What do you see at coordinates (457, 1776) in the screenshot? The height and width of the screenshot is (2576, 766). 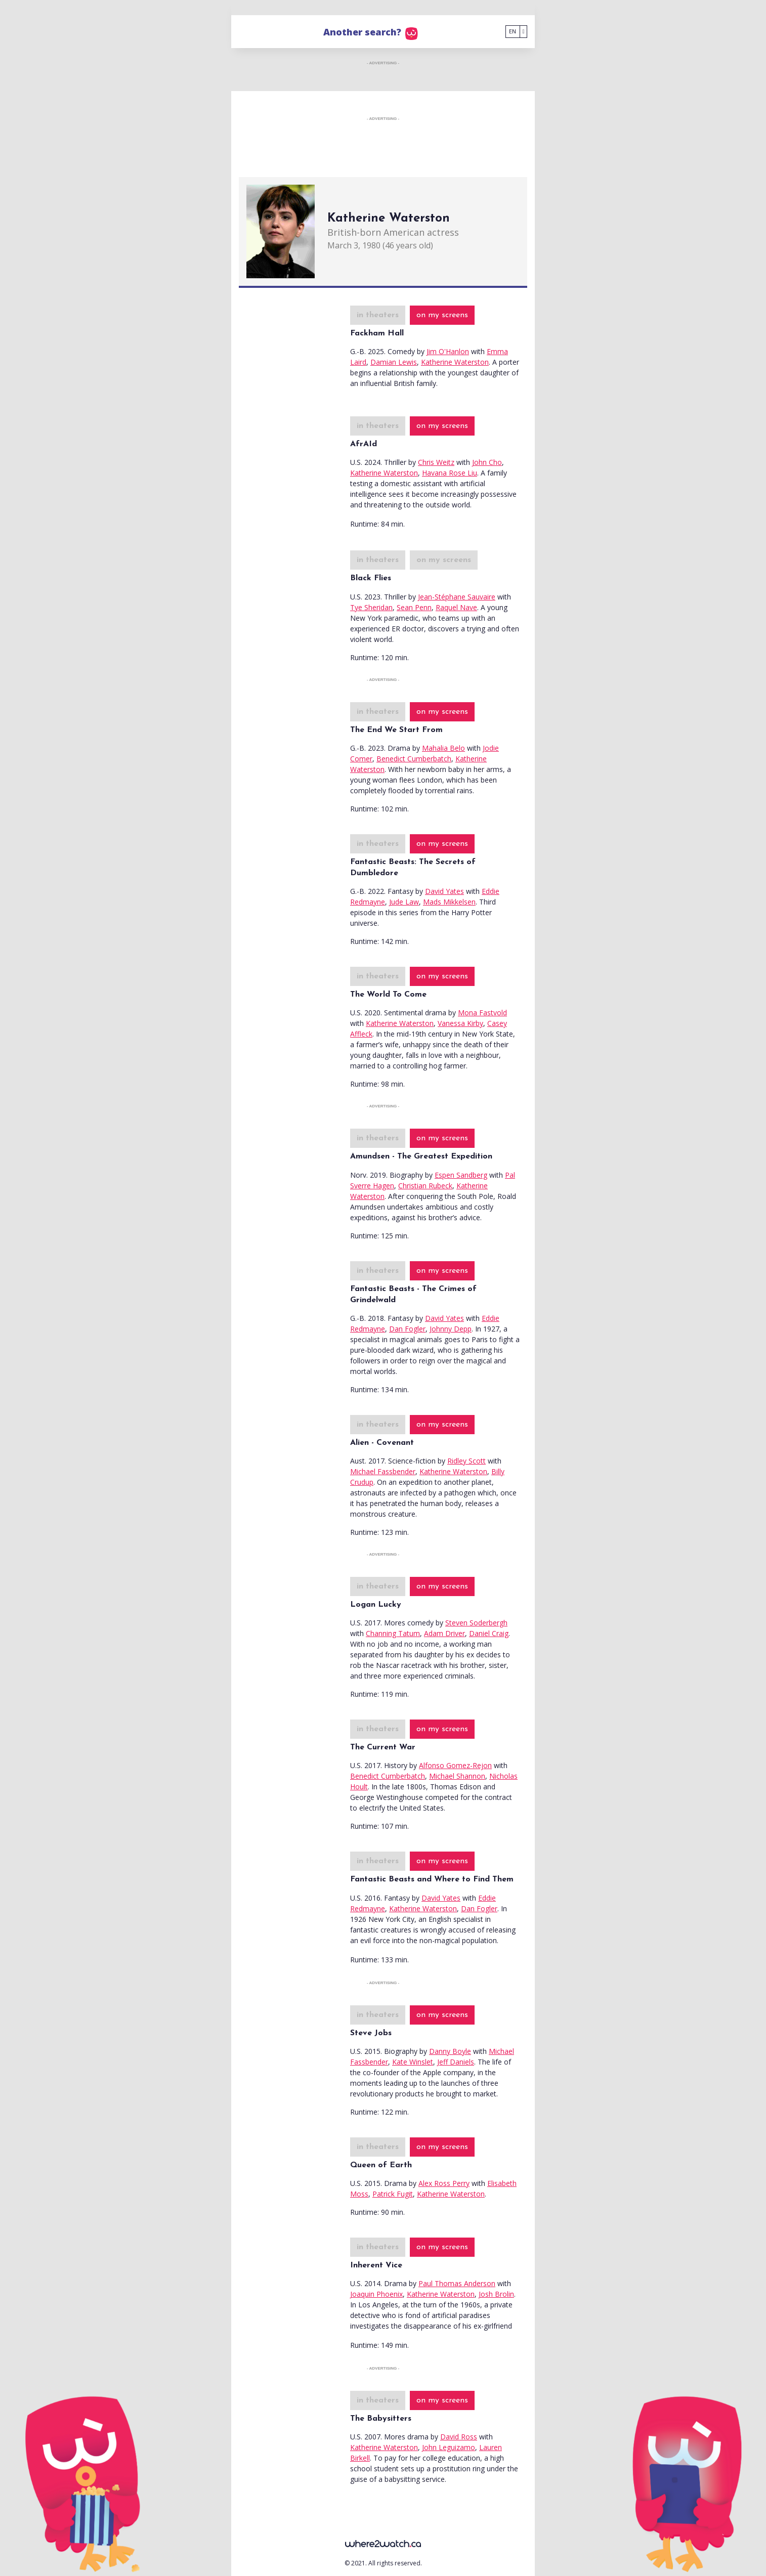 I see `Michael Shannon` at bounding box center [457, 1776].